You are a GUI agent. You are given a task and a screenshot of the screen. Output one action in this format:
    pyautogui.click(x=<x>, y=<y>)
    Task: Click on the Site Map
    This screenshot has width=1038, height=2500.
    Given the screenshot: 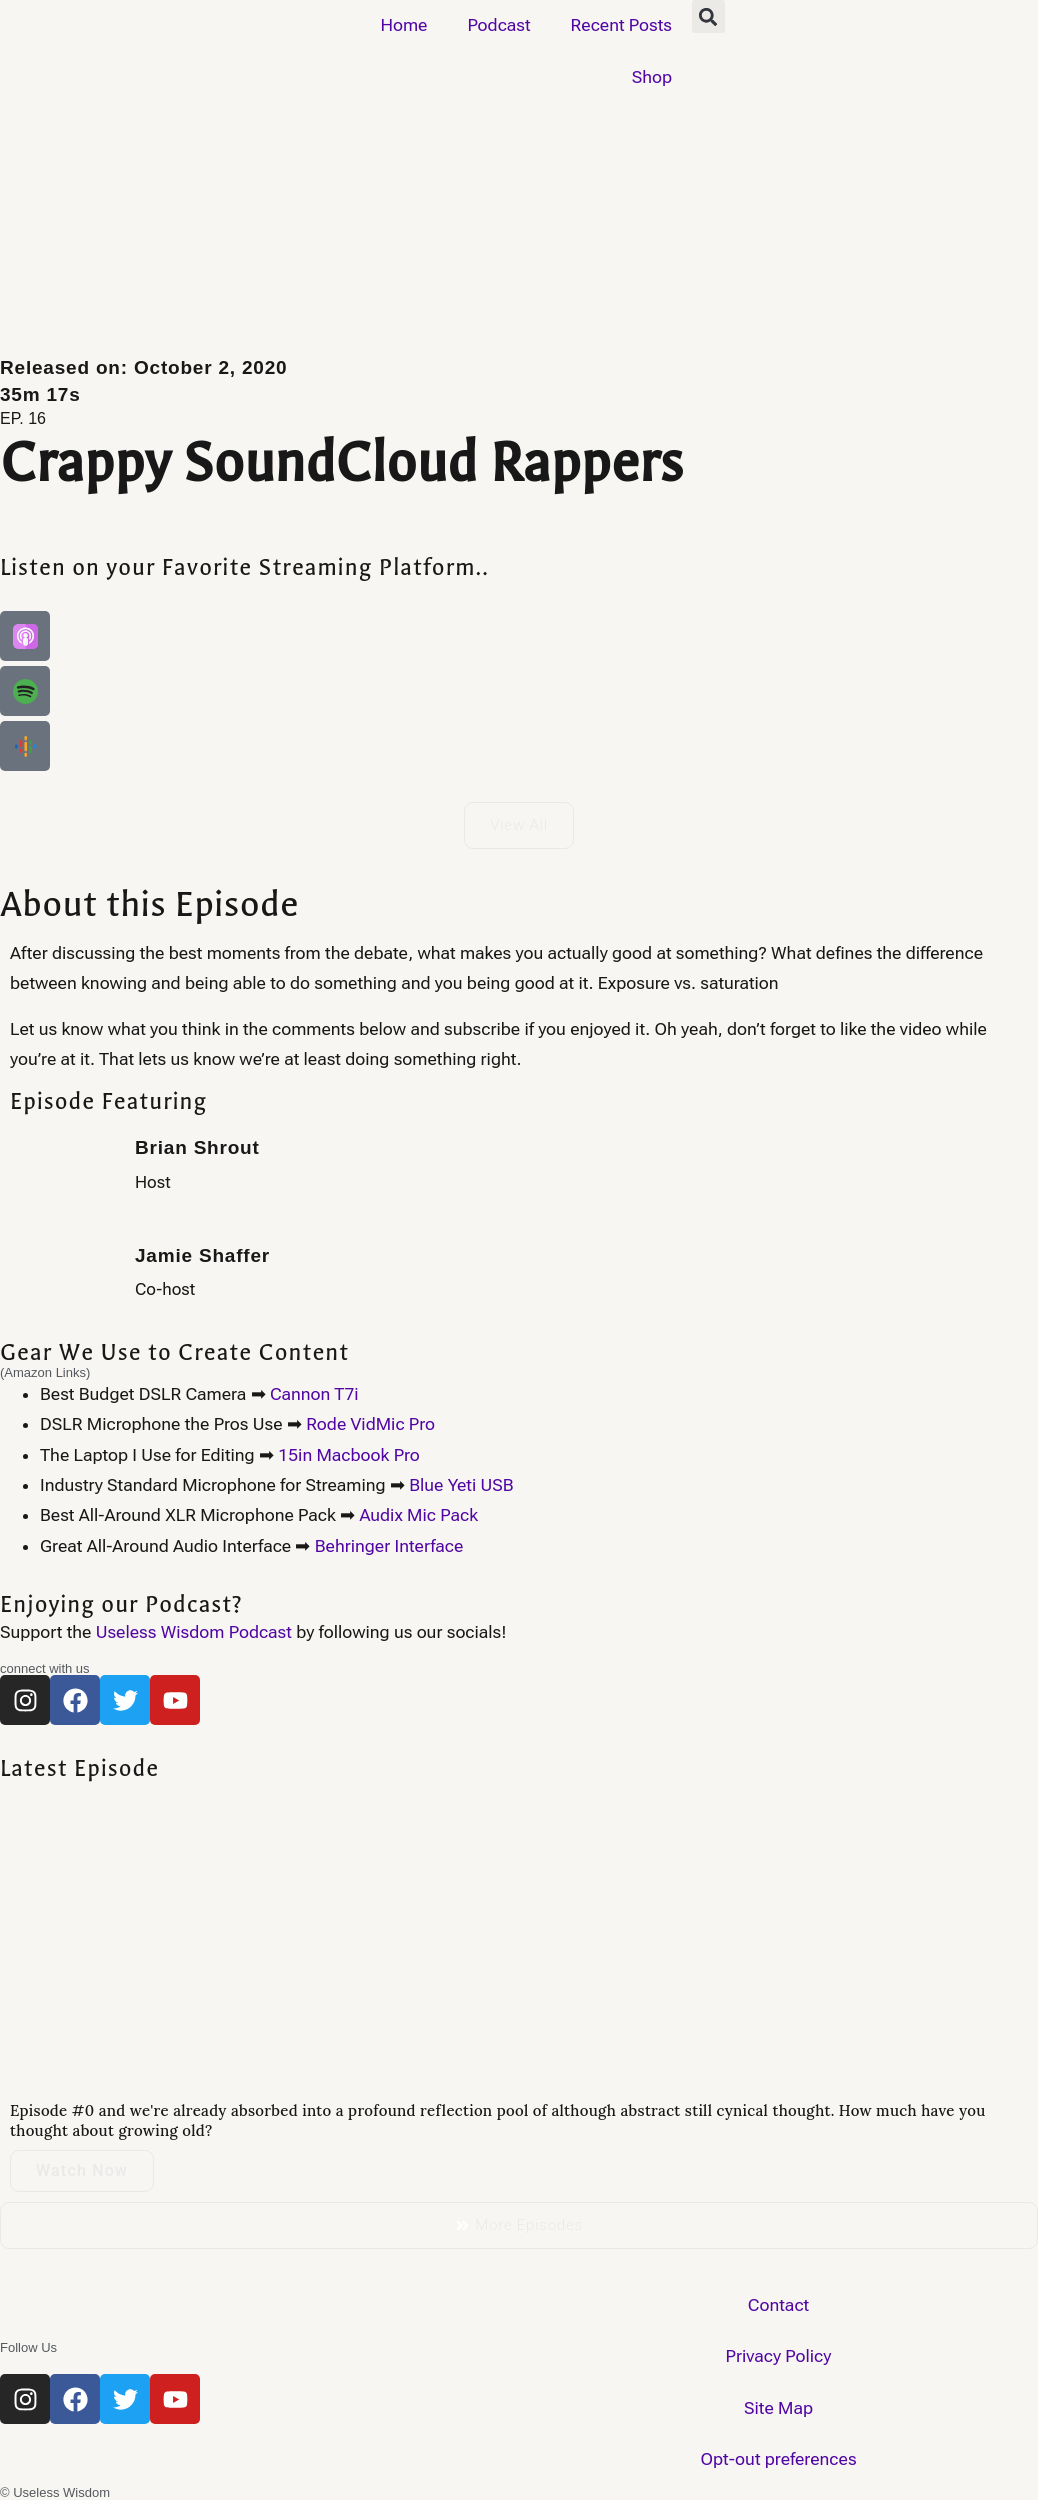 What is the action you would take?
    pyautogui.click(x=778, y=2408)
    